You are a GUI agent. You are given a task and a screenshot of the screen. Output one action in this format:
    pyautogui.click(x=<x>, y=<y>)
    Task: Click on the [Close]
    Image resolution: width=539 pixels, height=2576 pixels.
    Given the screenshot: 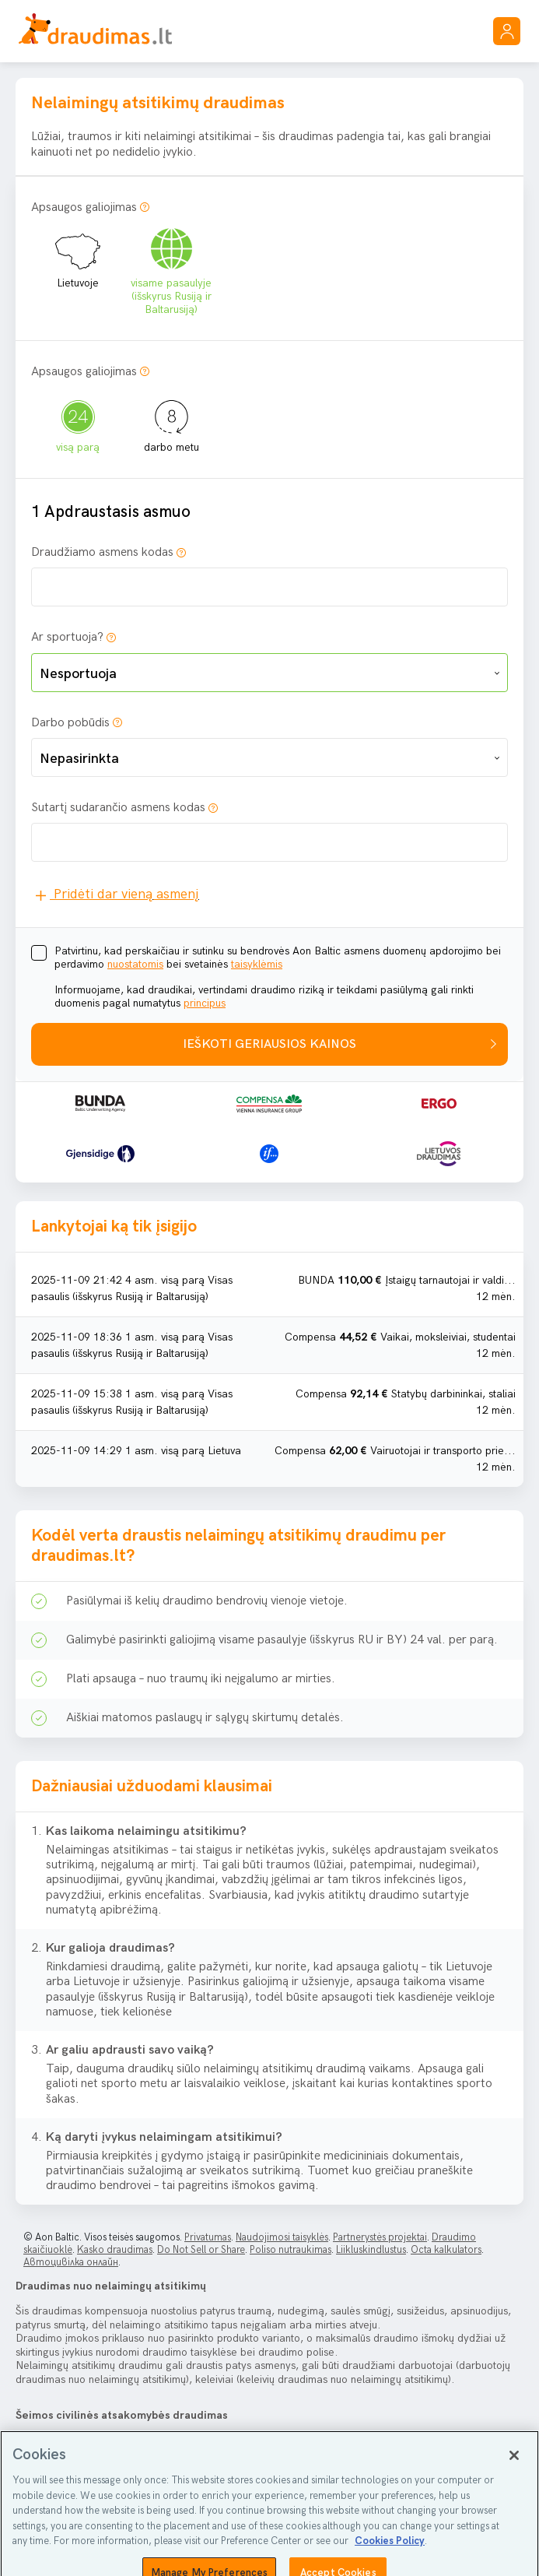 What is the action you would take?
    pyautogui.click(x=514, y=2479)
    